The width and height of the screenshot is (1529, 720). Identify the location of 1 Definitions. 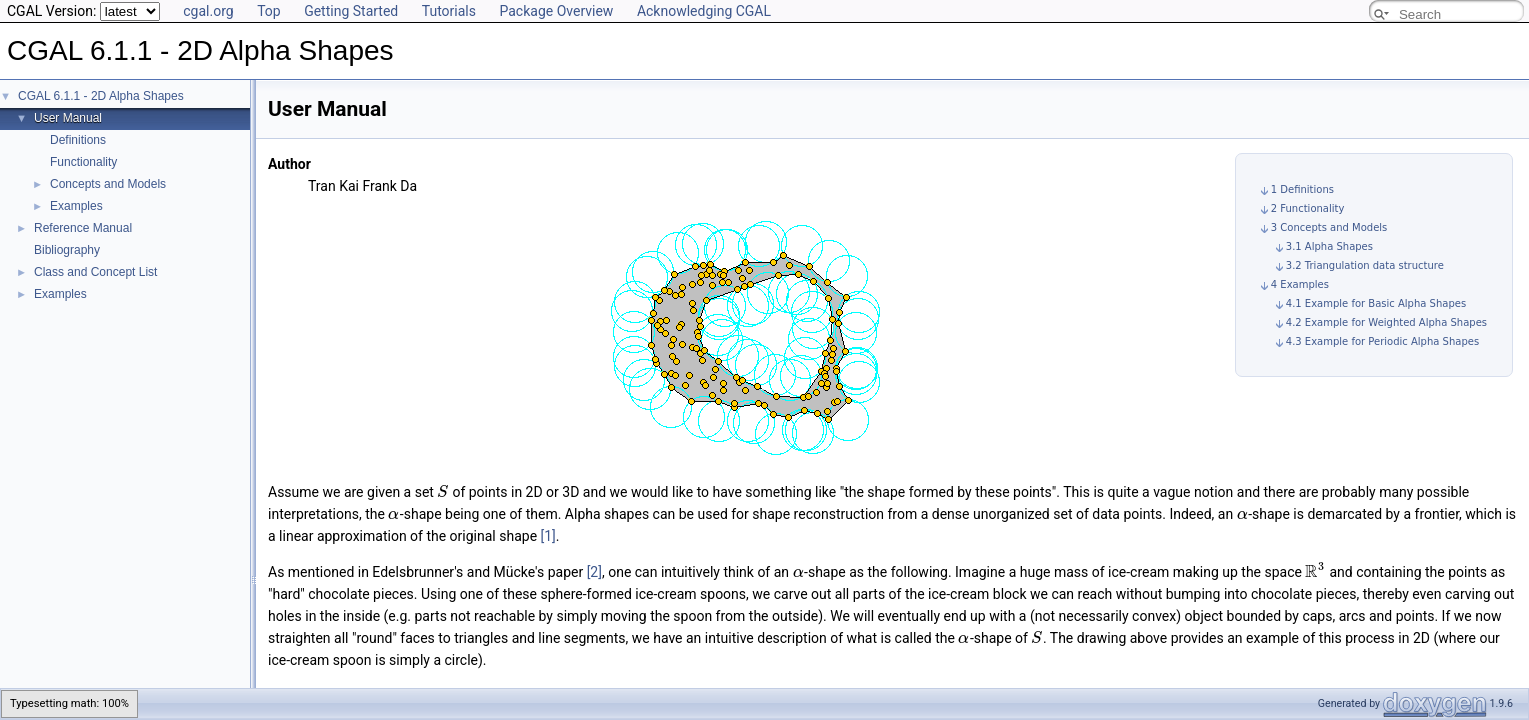
(1302, 189).